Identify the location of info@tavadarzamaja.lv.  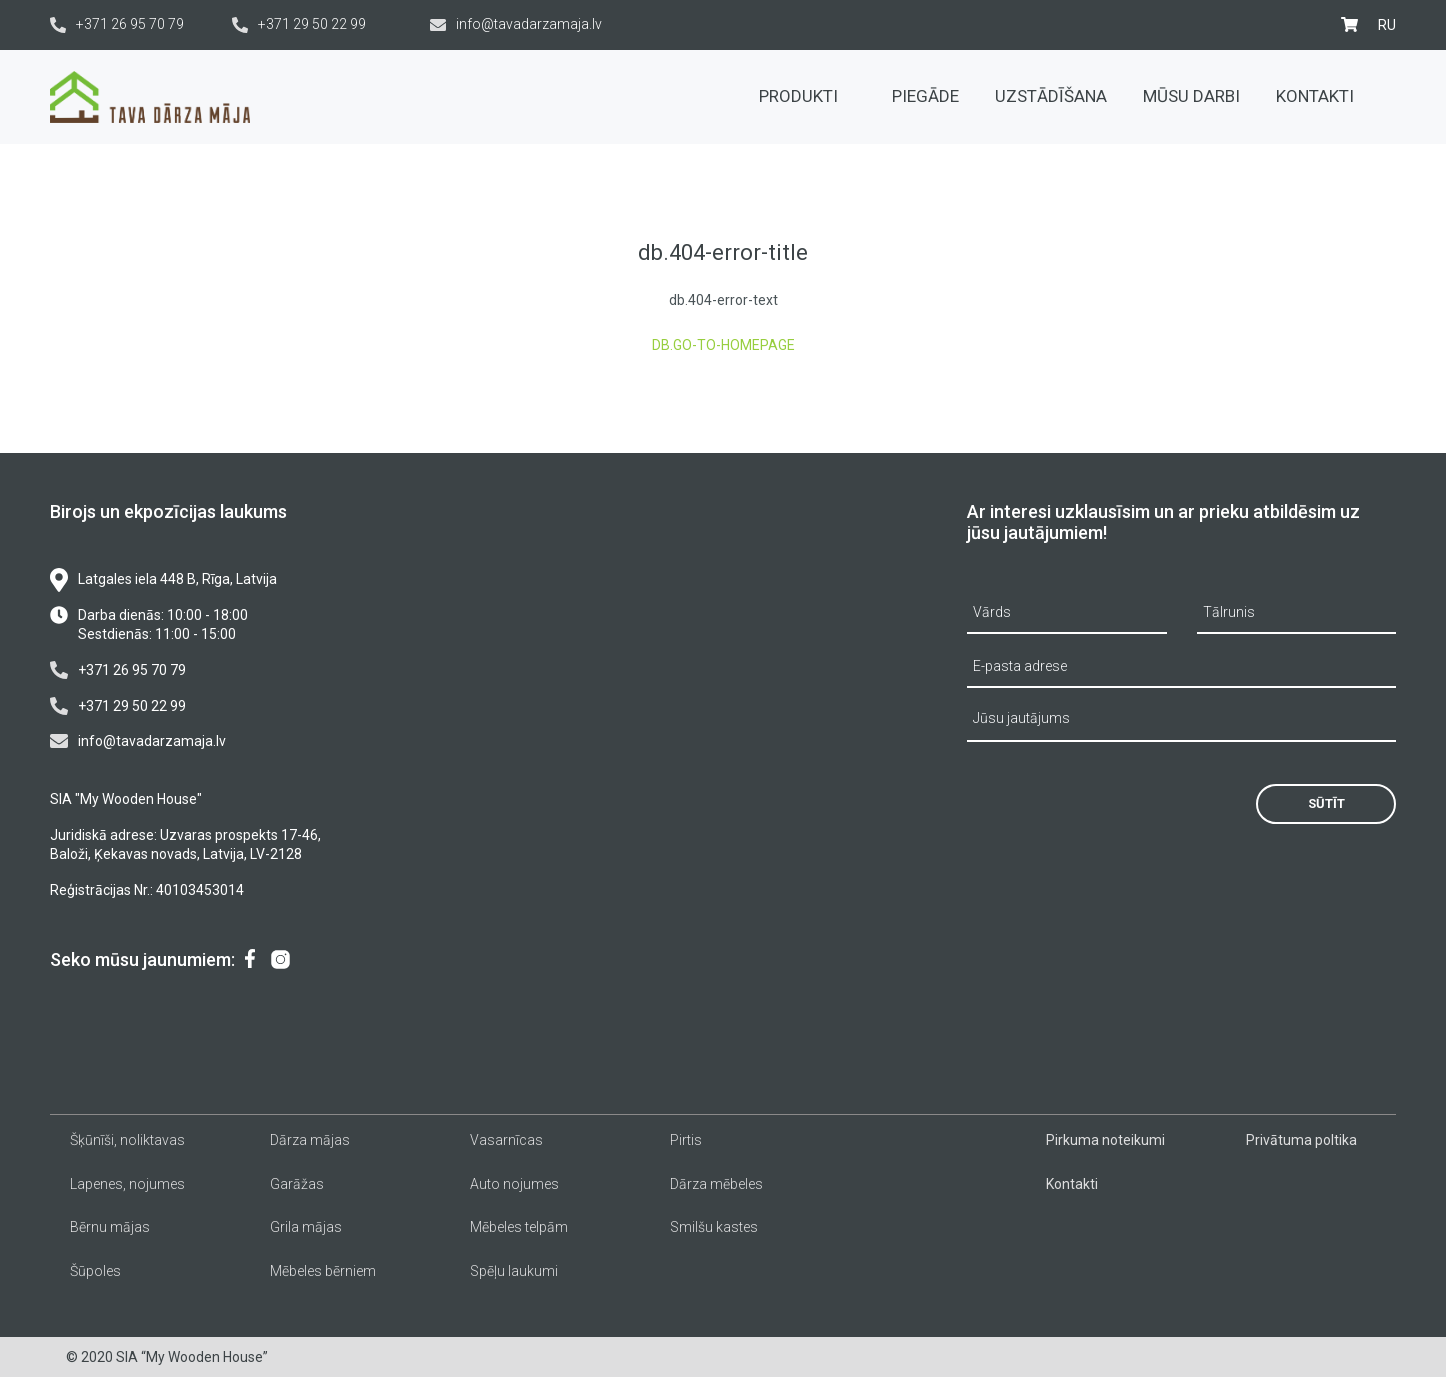
(516, 24).